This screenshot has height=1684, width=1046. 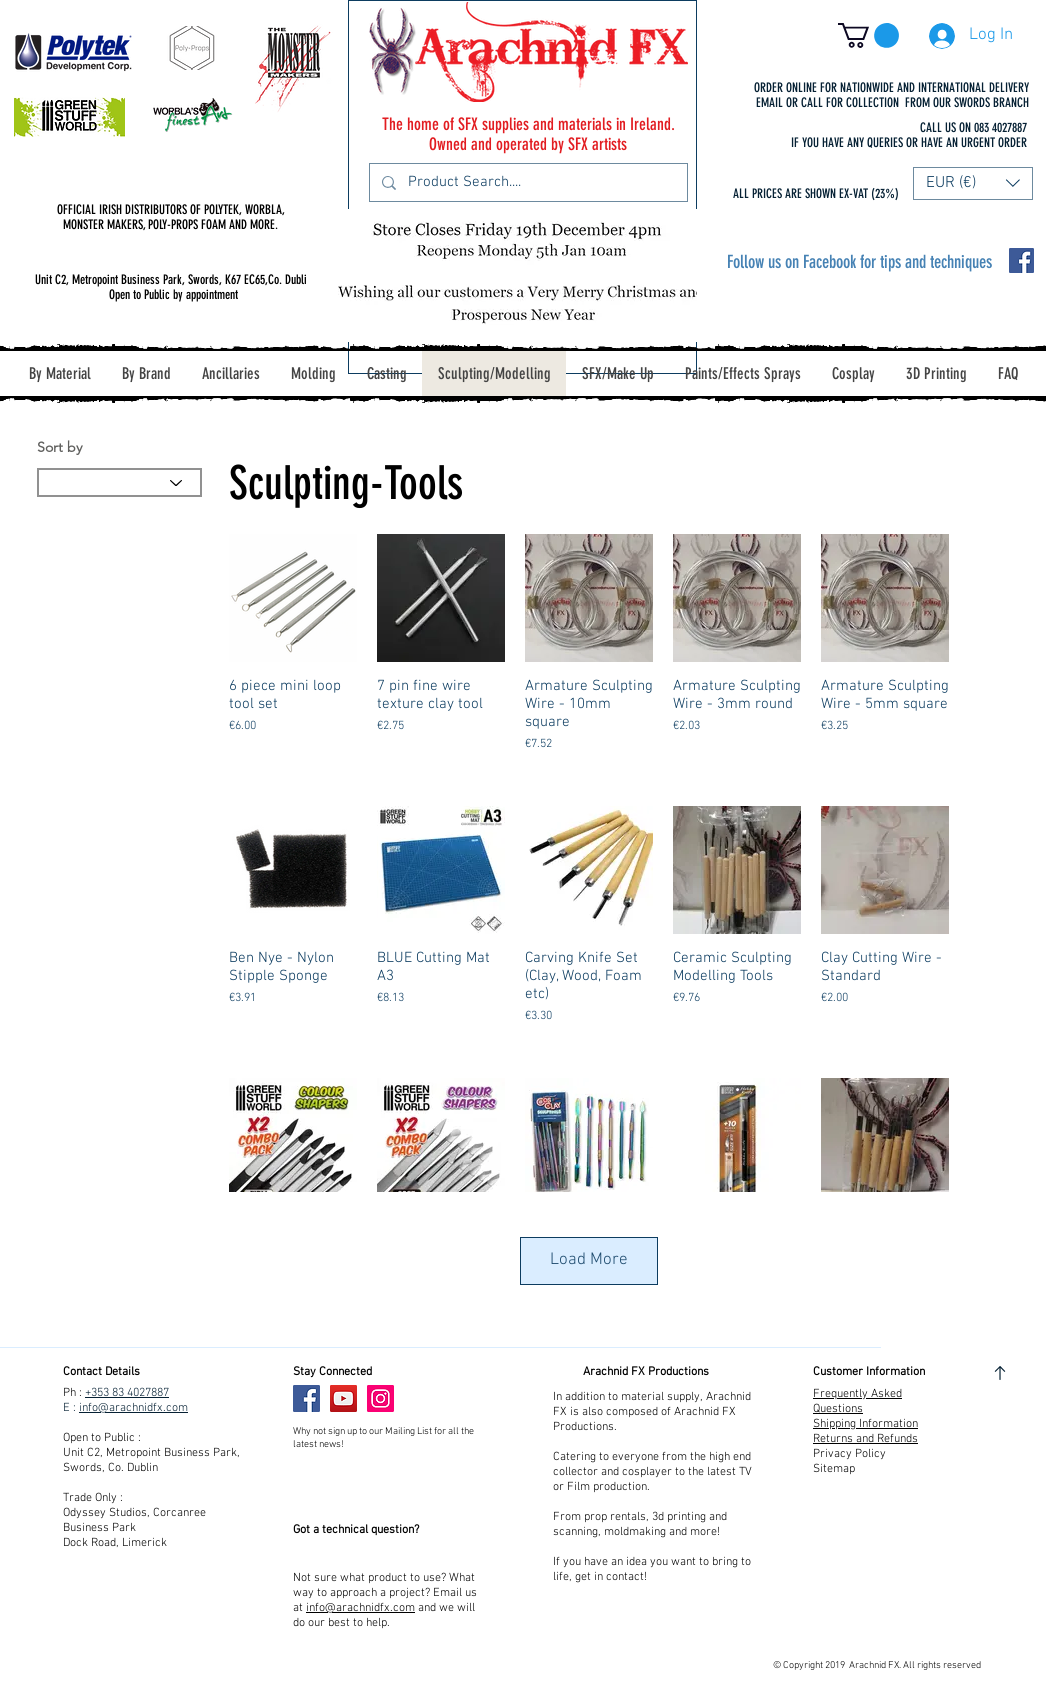 I want to click on [Instagram], so click(x=380, y=1398).